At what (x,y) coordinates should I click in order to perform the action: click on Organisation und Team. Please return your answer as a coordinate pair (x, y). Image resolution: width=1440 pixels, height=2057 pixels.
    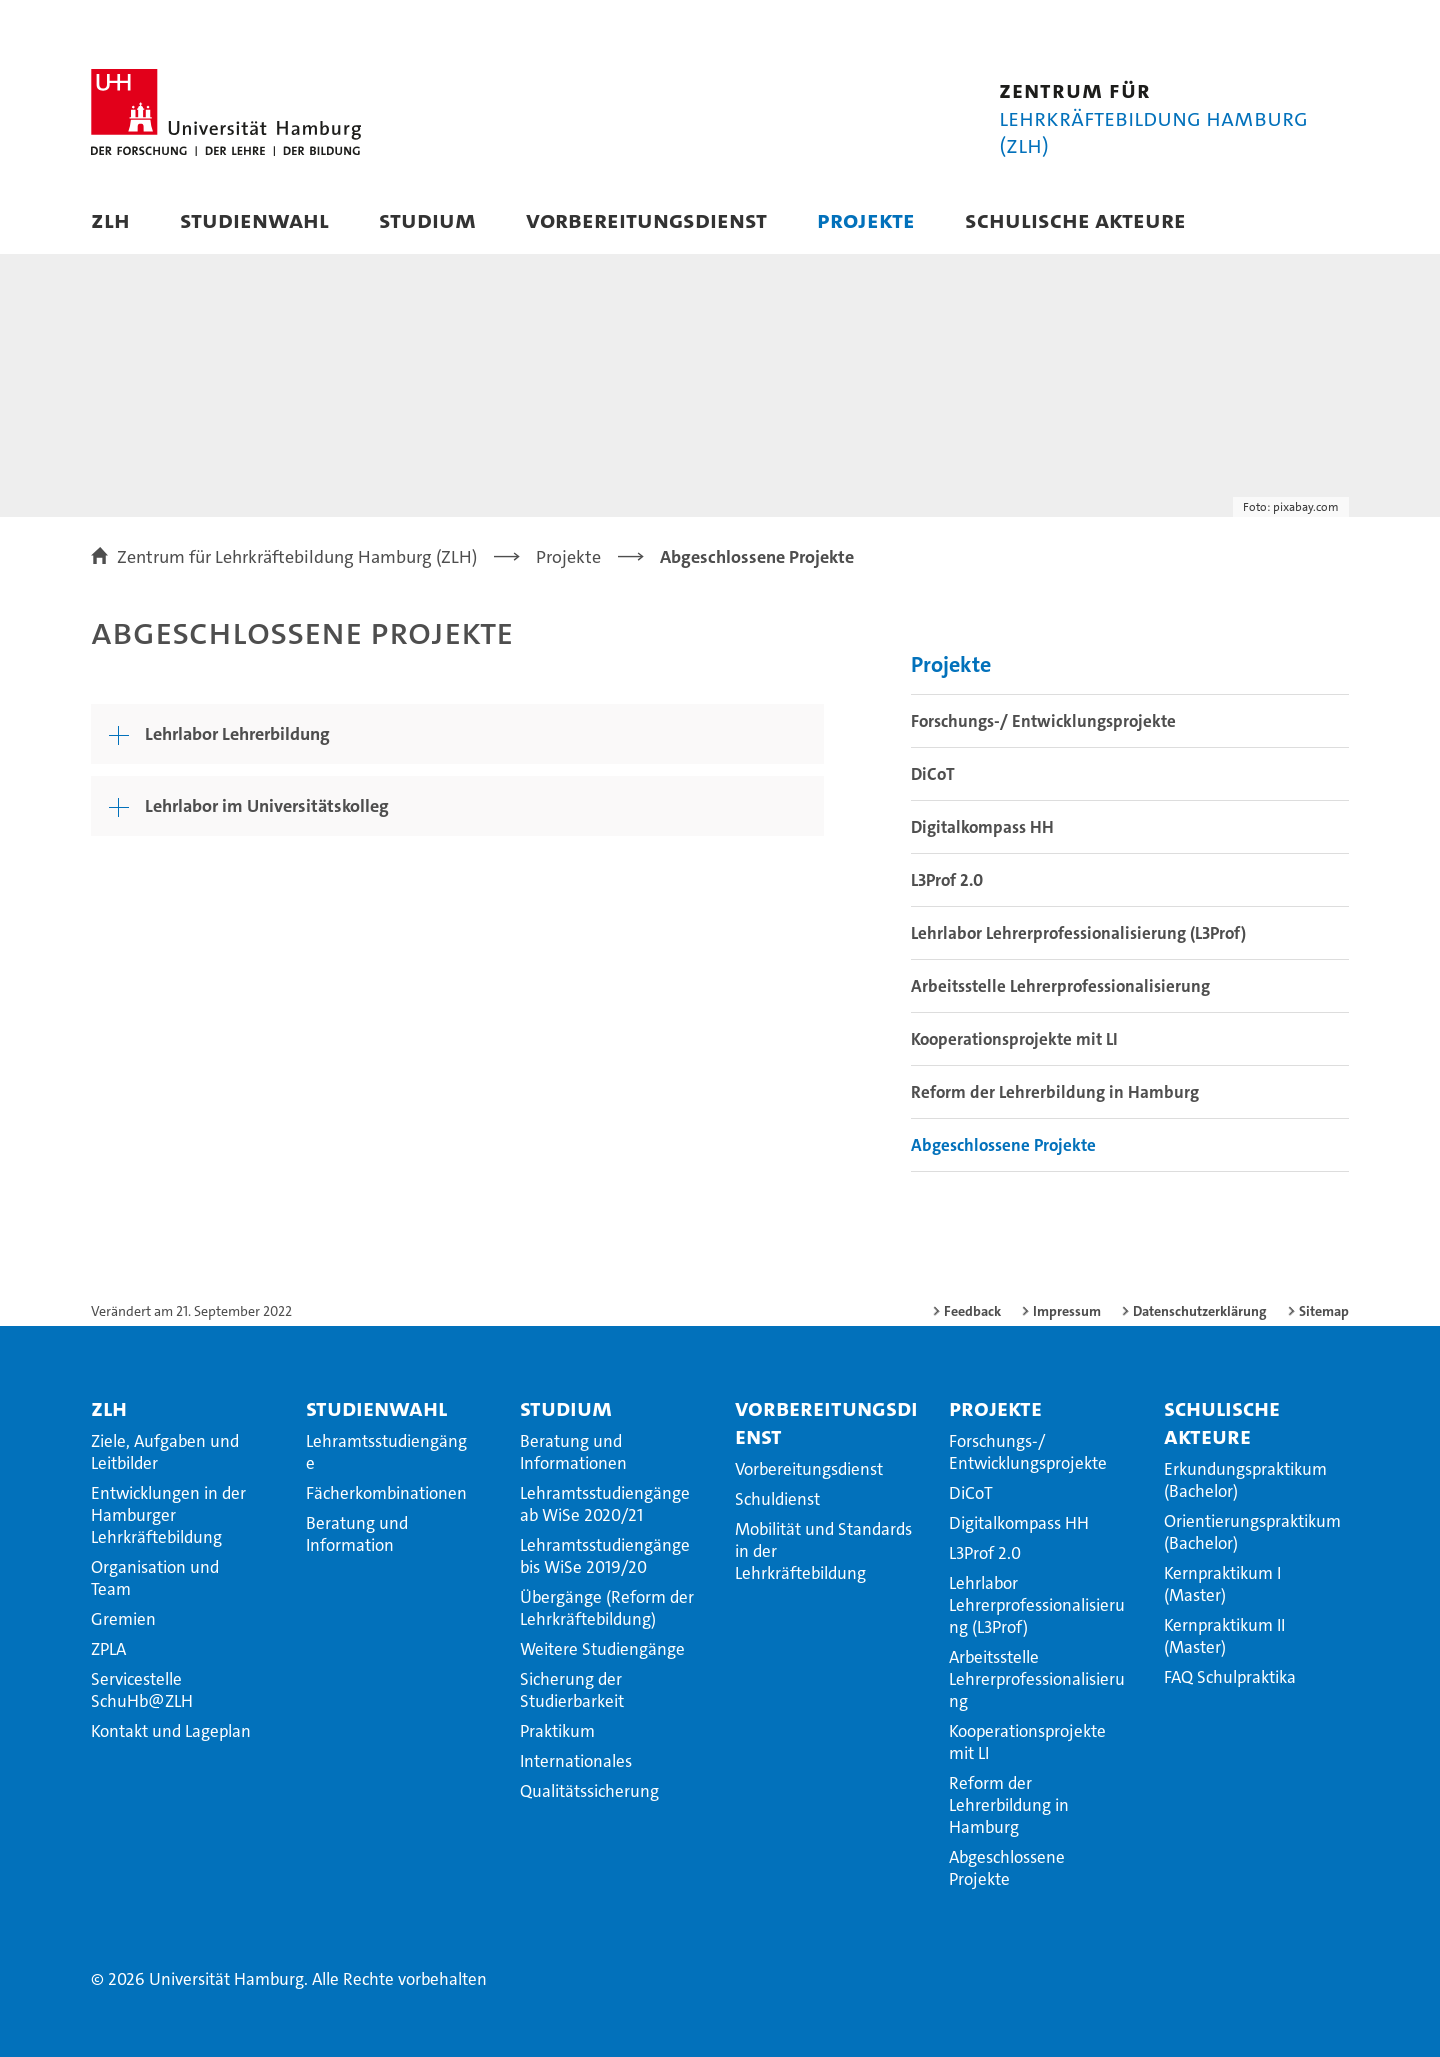
    Looking at the image, I should click on (155, 1578).